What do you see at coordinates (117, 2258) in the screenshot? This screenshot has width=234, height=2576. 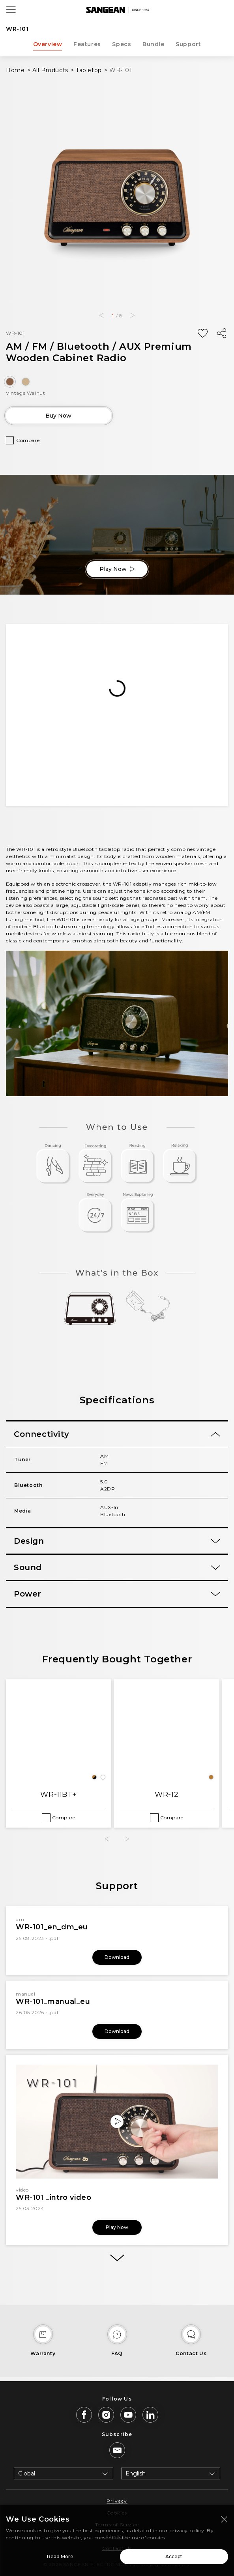 I see `[More]` at bounding box center [117, 2258].